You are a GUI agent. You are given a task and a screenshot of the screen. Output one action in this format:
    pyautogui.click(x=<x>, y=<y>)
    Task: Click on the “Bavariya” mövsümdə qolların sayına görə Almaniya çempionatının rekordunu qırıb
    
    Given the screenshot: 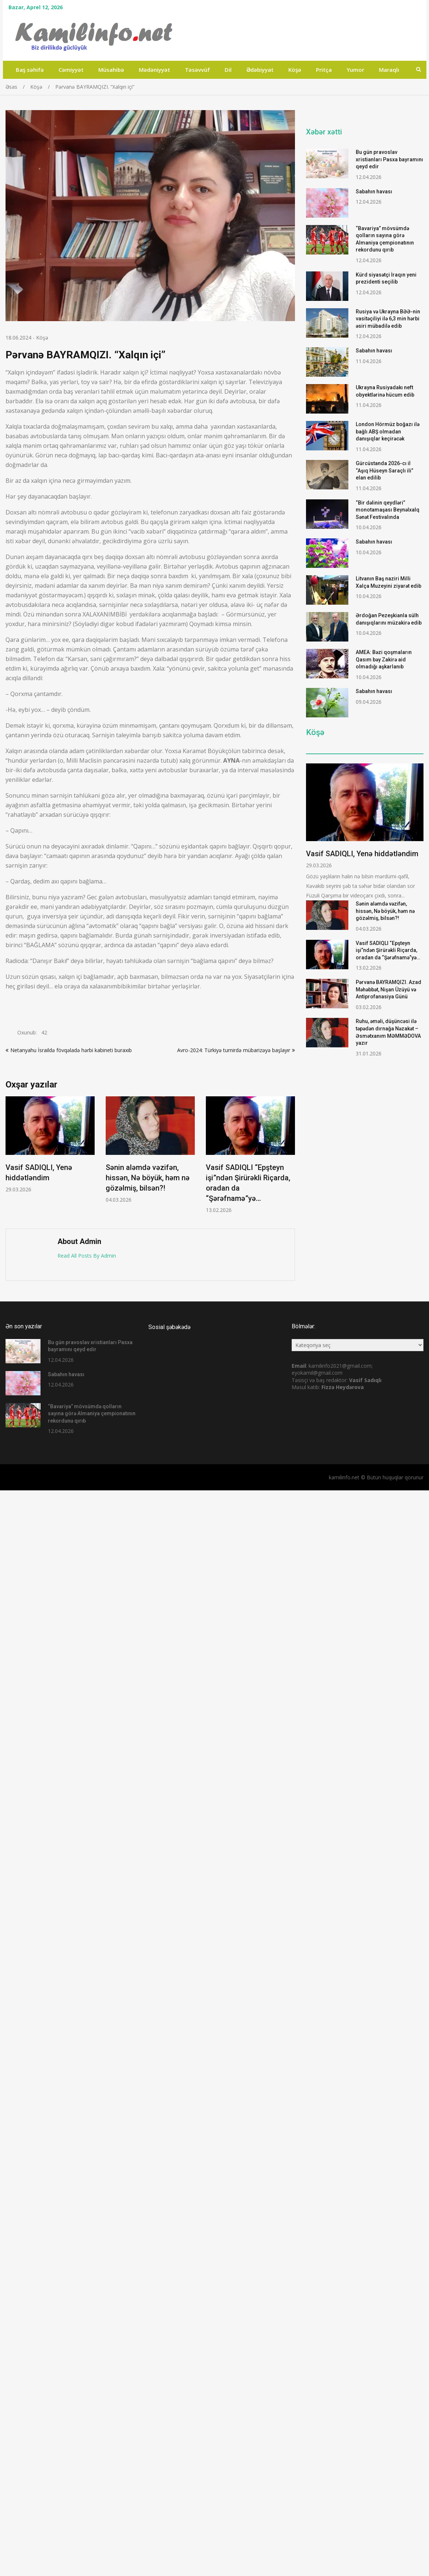 What is the action you would take?
    pyautogui.click(x=92, y=1413)
    